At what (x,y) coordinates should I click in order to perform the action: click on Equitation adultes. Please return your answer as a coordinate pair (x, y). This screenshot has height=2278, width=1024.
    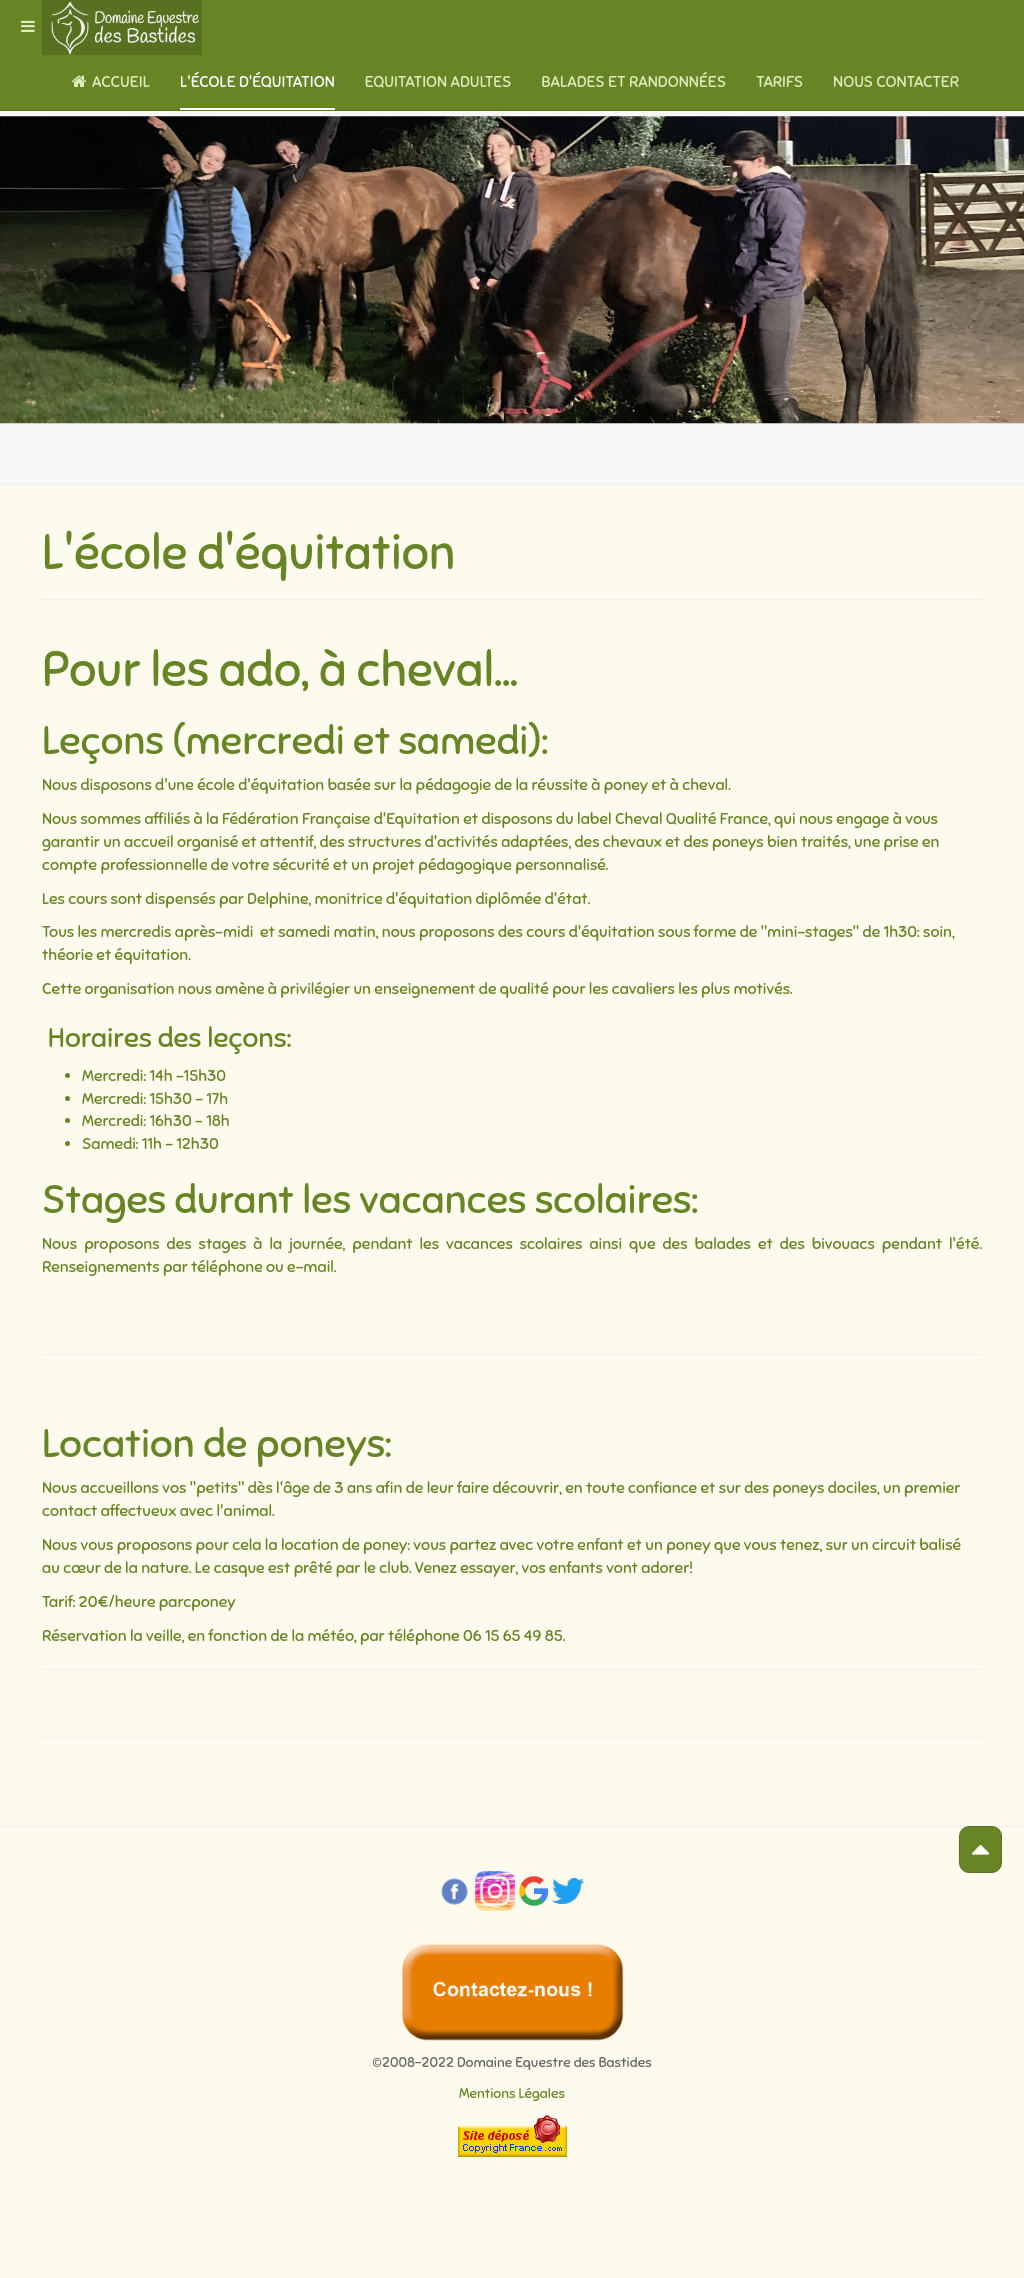
    Looking at the image, I should click on (438, 82).